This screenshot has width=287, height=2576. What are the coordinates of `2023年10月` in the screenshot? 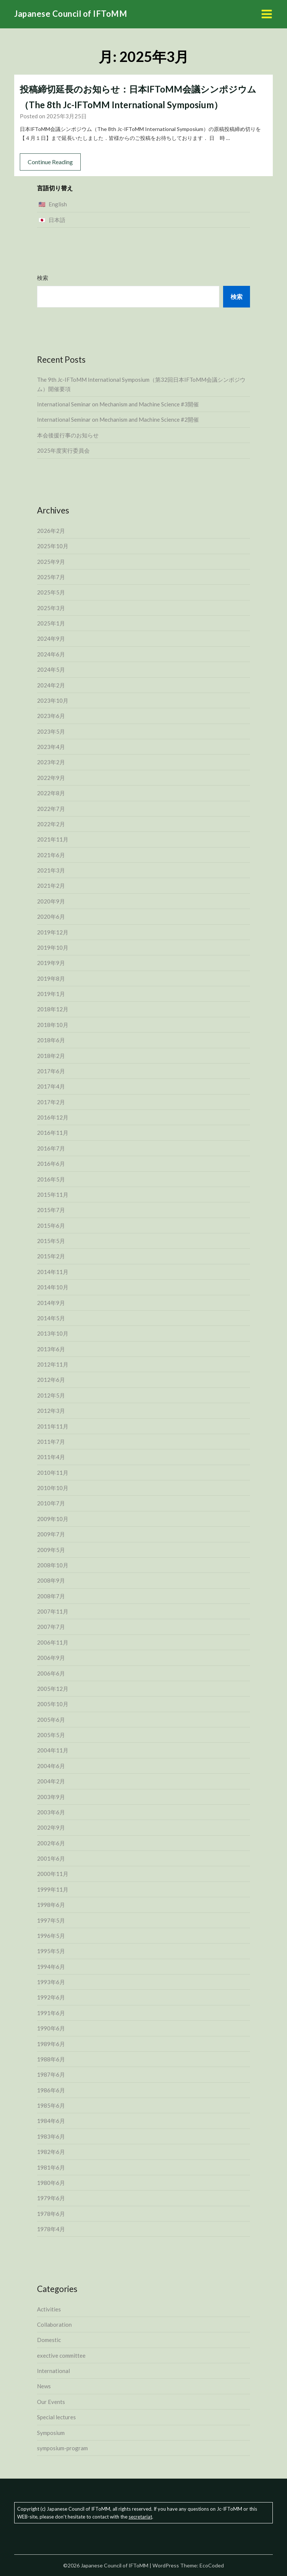 It's located at (52, 700).